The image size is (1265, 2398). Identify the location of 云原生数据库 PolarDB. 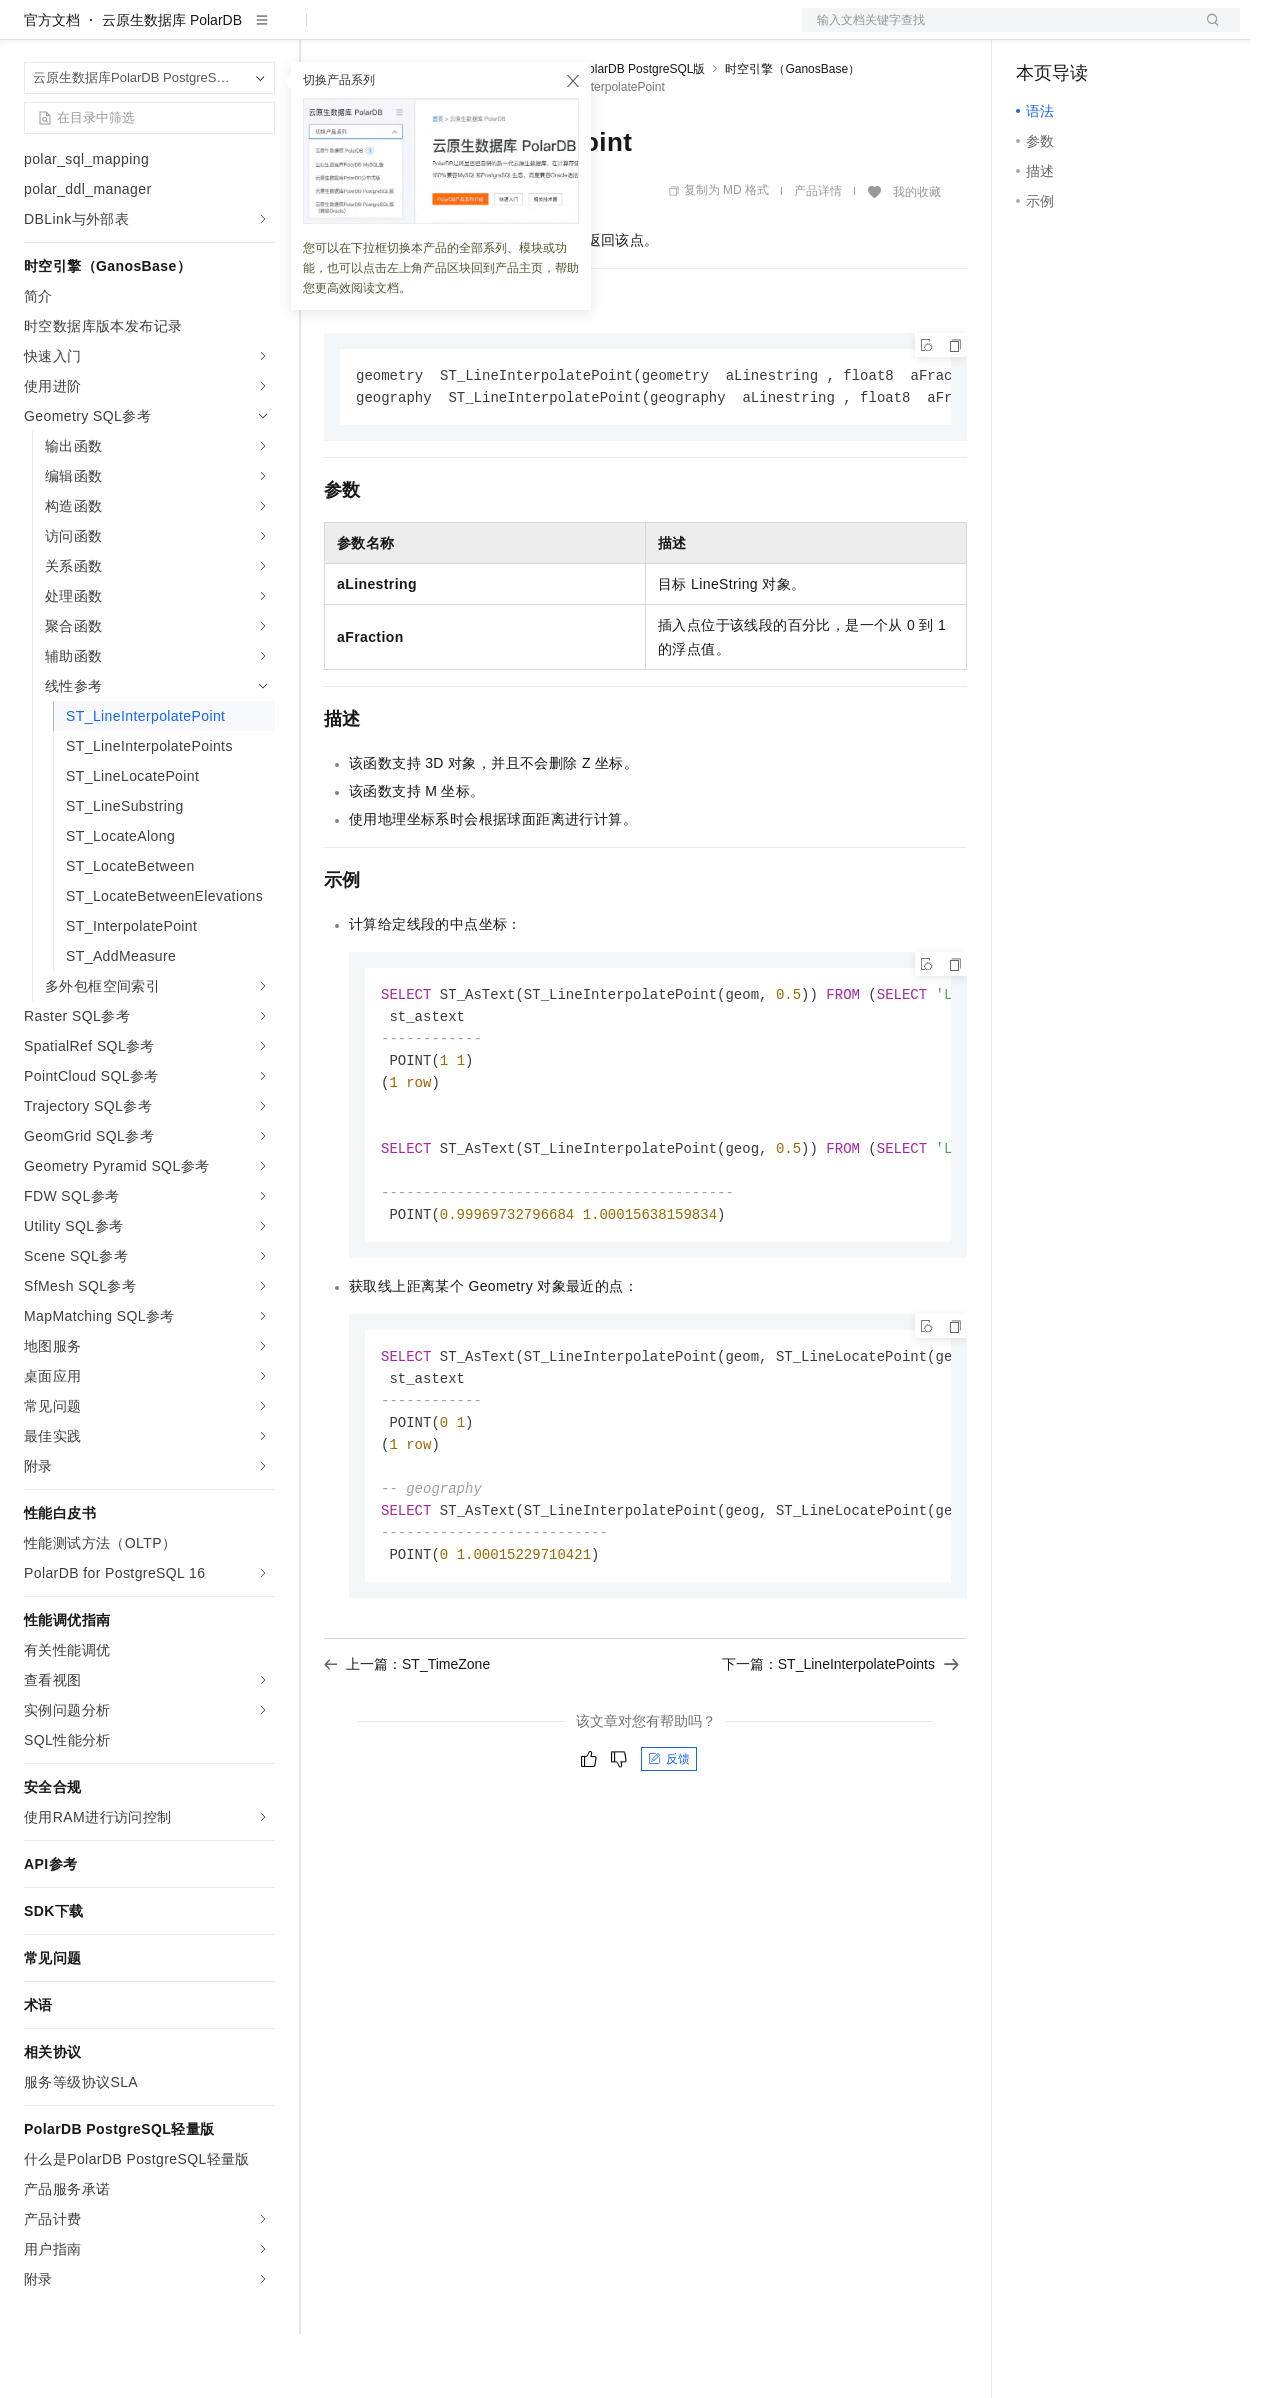
(172, 84).